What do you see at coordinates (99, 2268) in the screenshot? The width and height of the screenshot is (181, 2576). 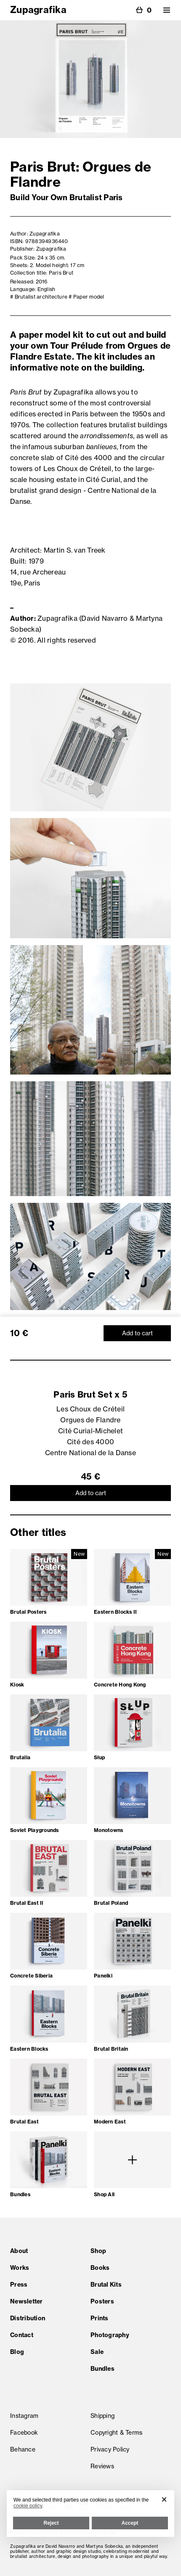 I see `Books` at bounding box center [99, 2268].